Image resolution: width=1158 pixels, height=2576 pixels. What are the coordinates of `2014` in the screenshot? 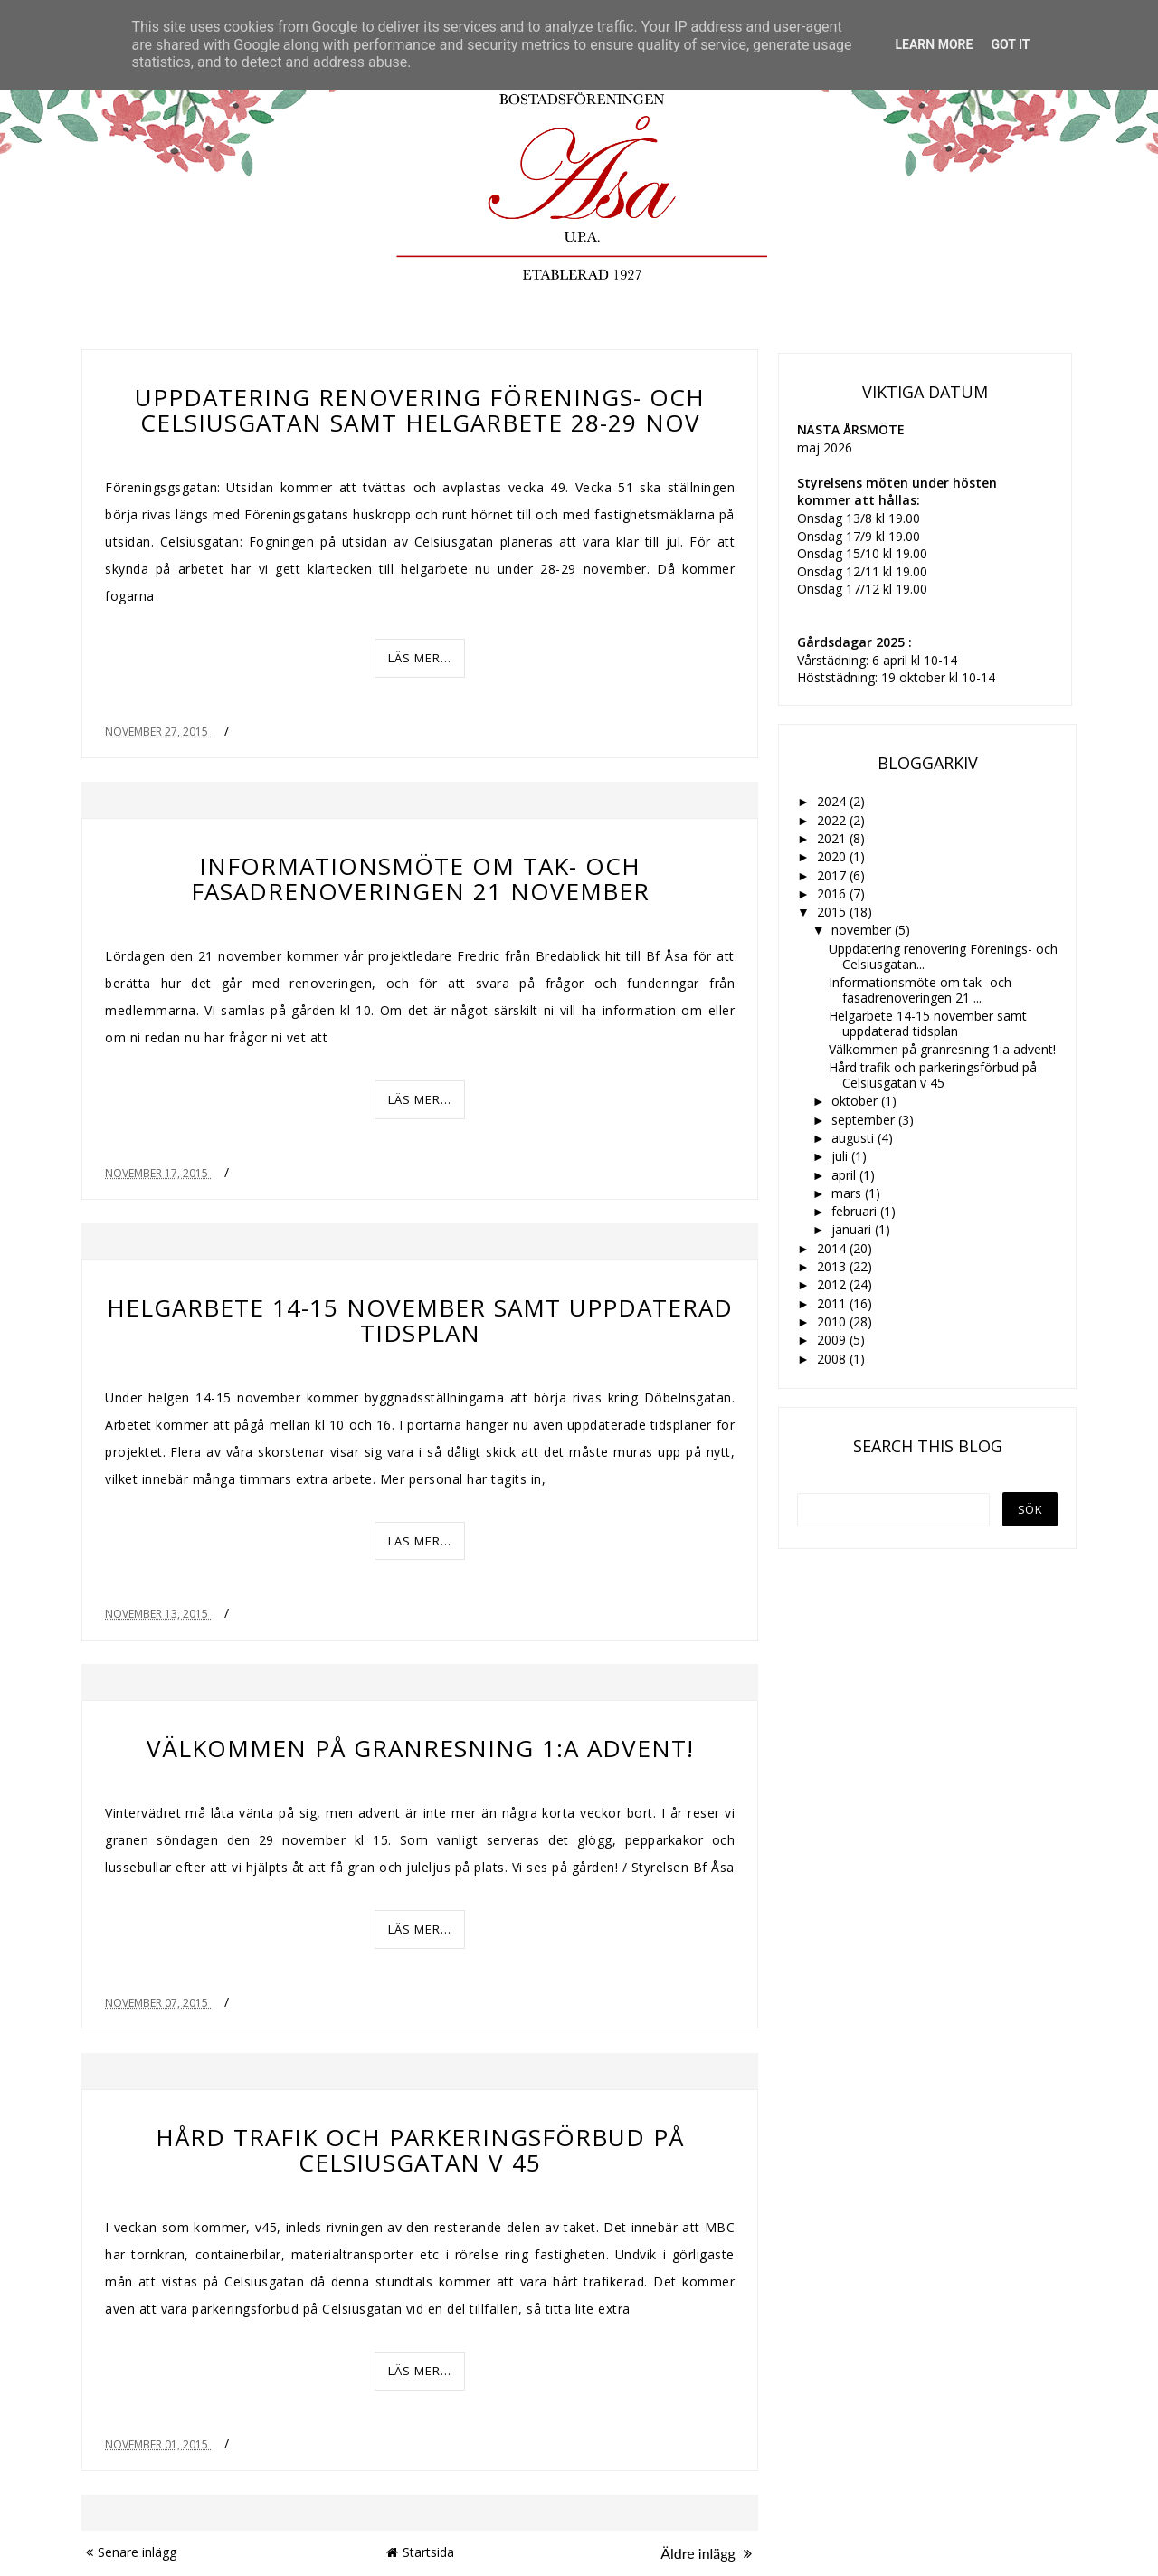 It's located at (833, 1248).